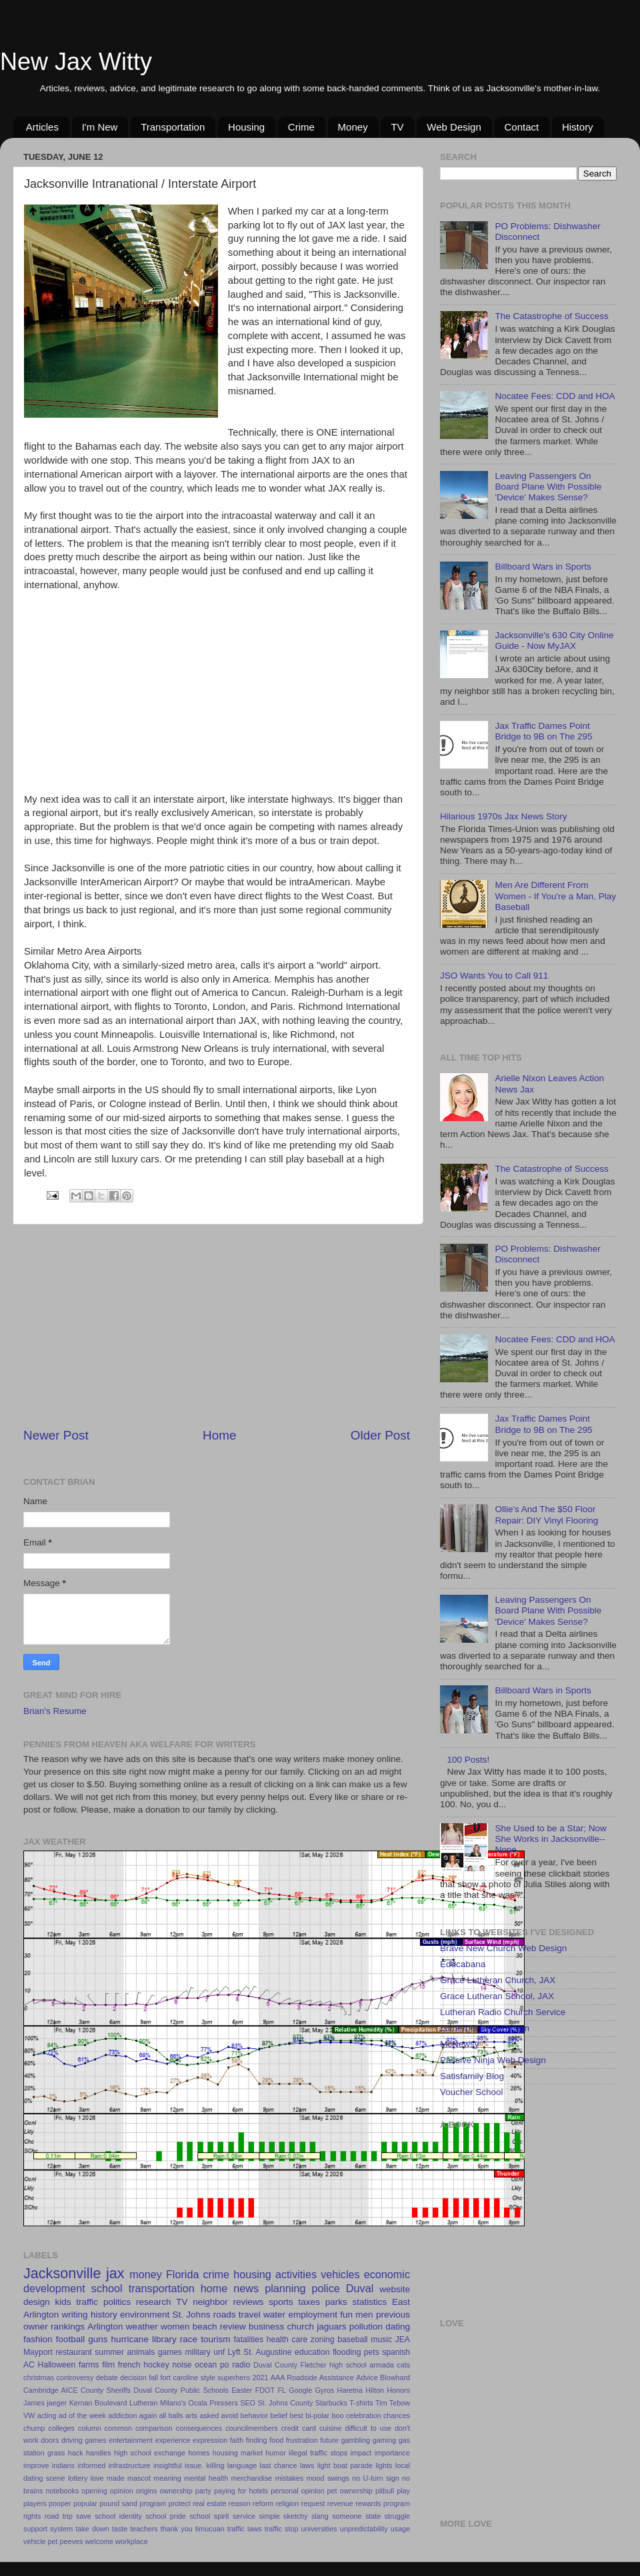 Image resolution: width=640 pixels, height=2576 pixels. I want to click on zoning, so click(323, 2339).